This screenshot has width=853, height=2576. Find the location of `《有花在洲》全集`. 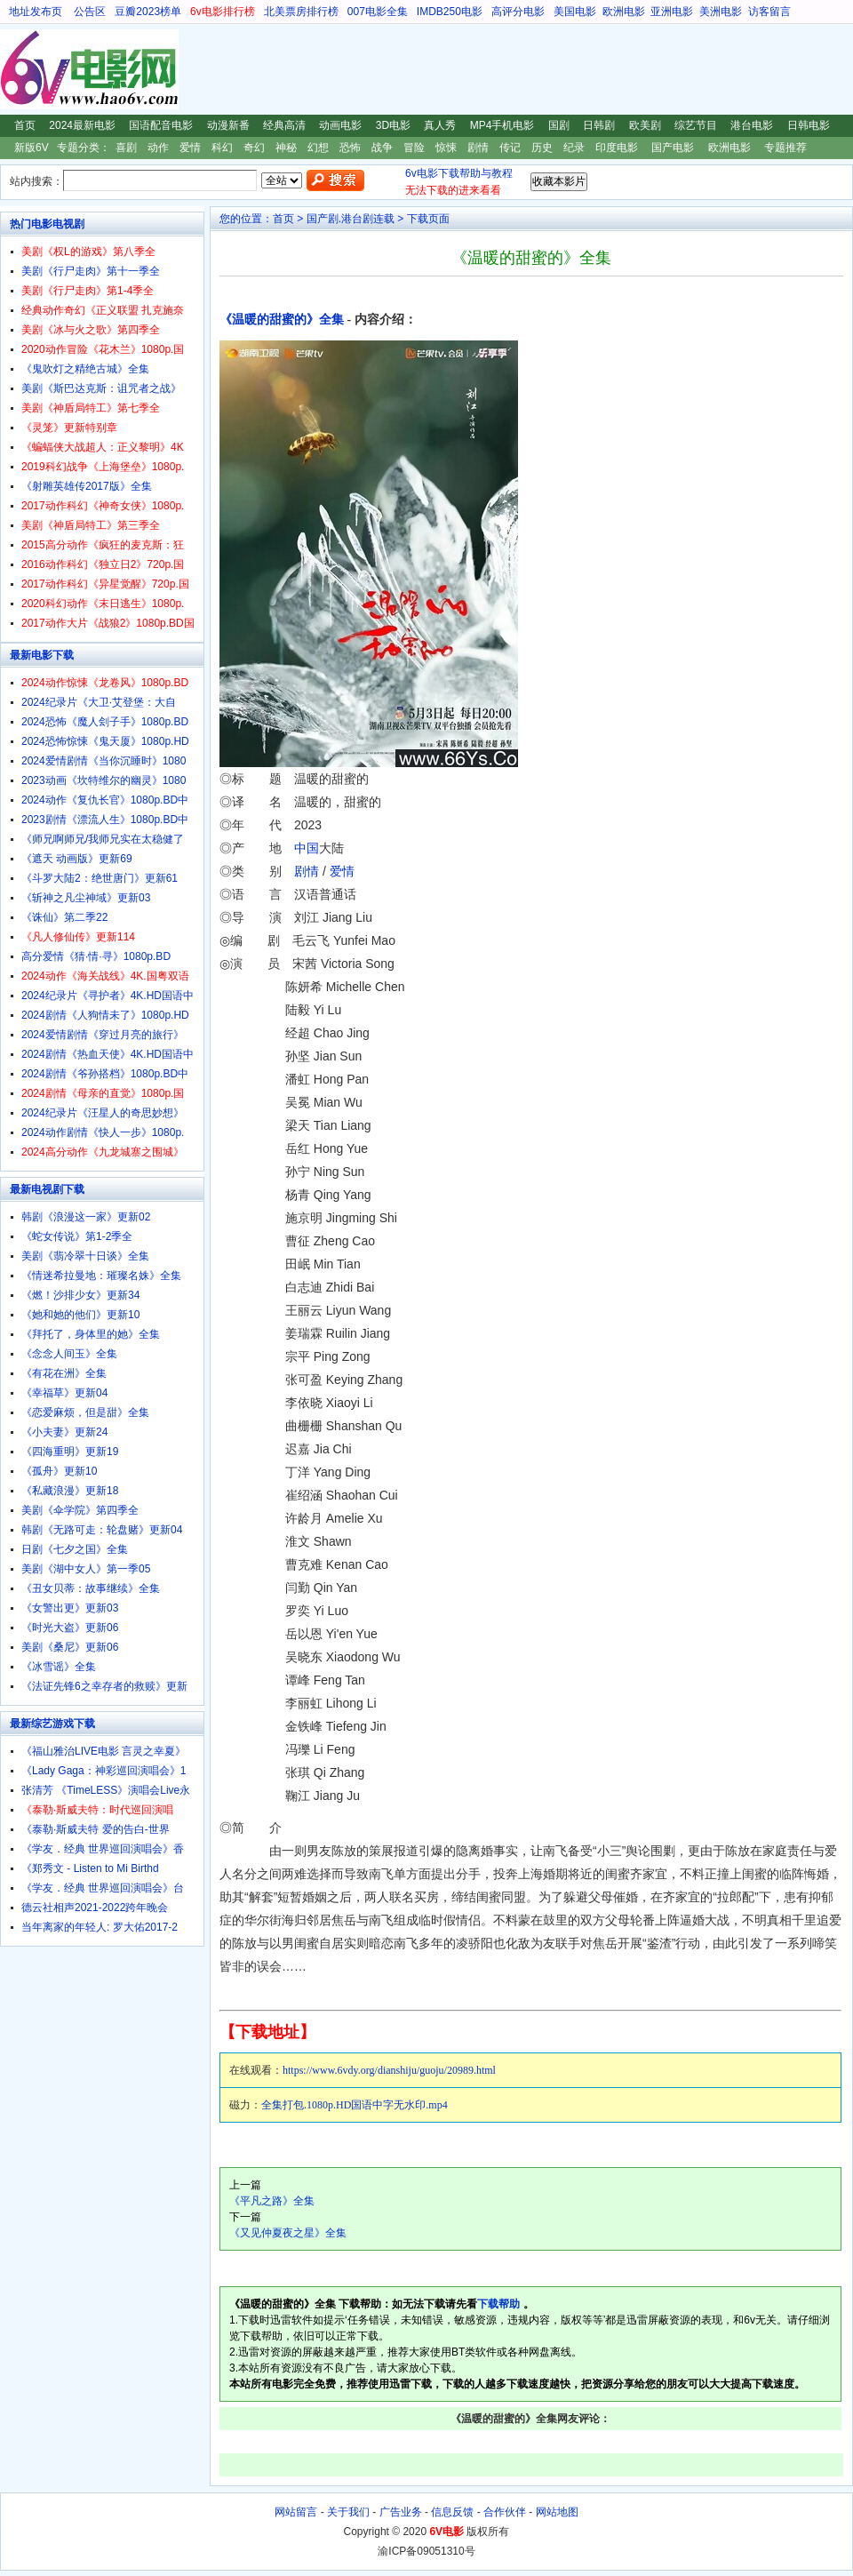

《有花在洲》全集 is located at coordinates (64, 1373).